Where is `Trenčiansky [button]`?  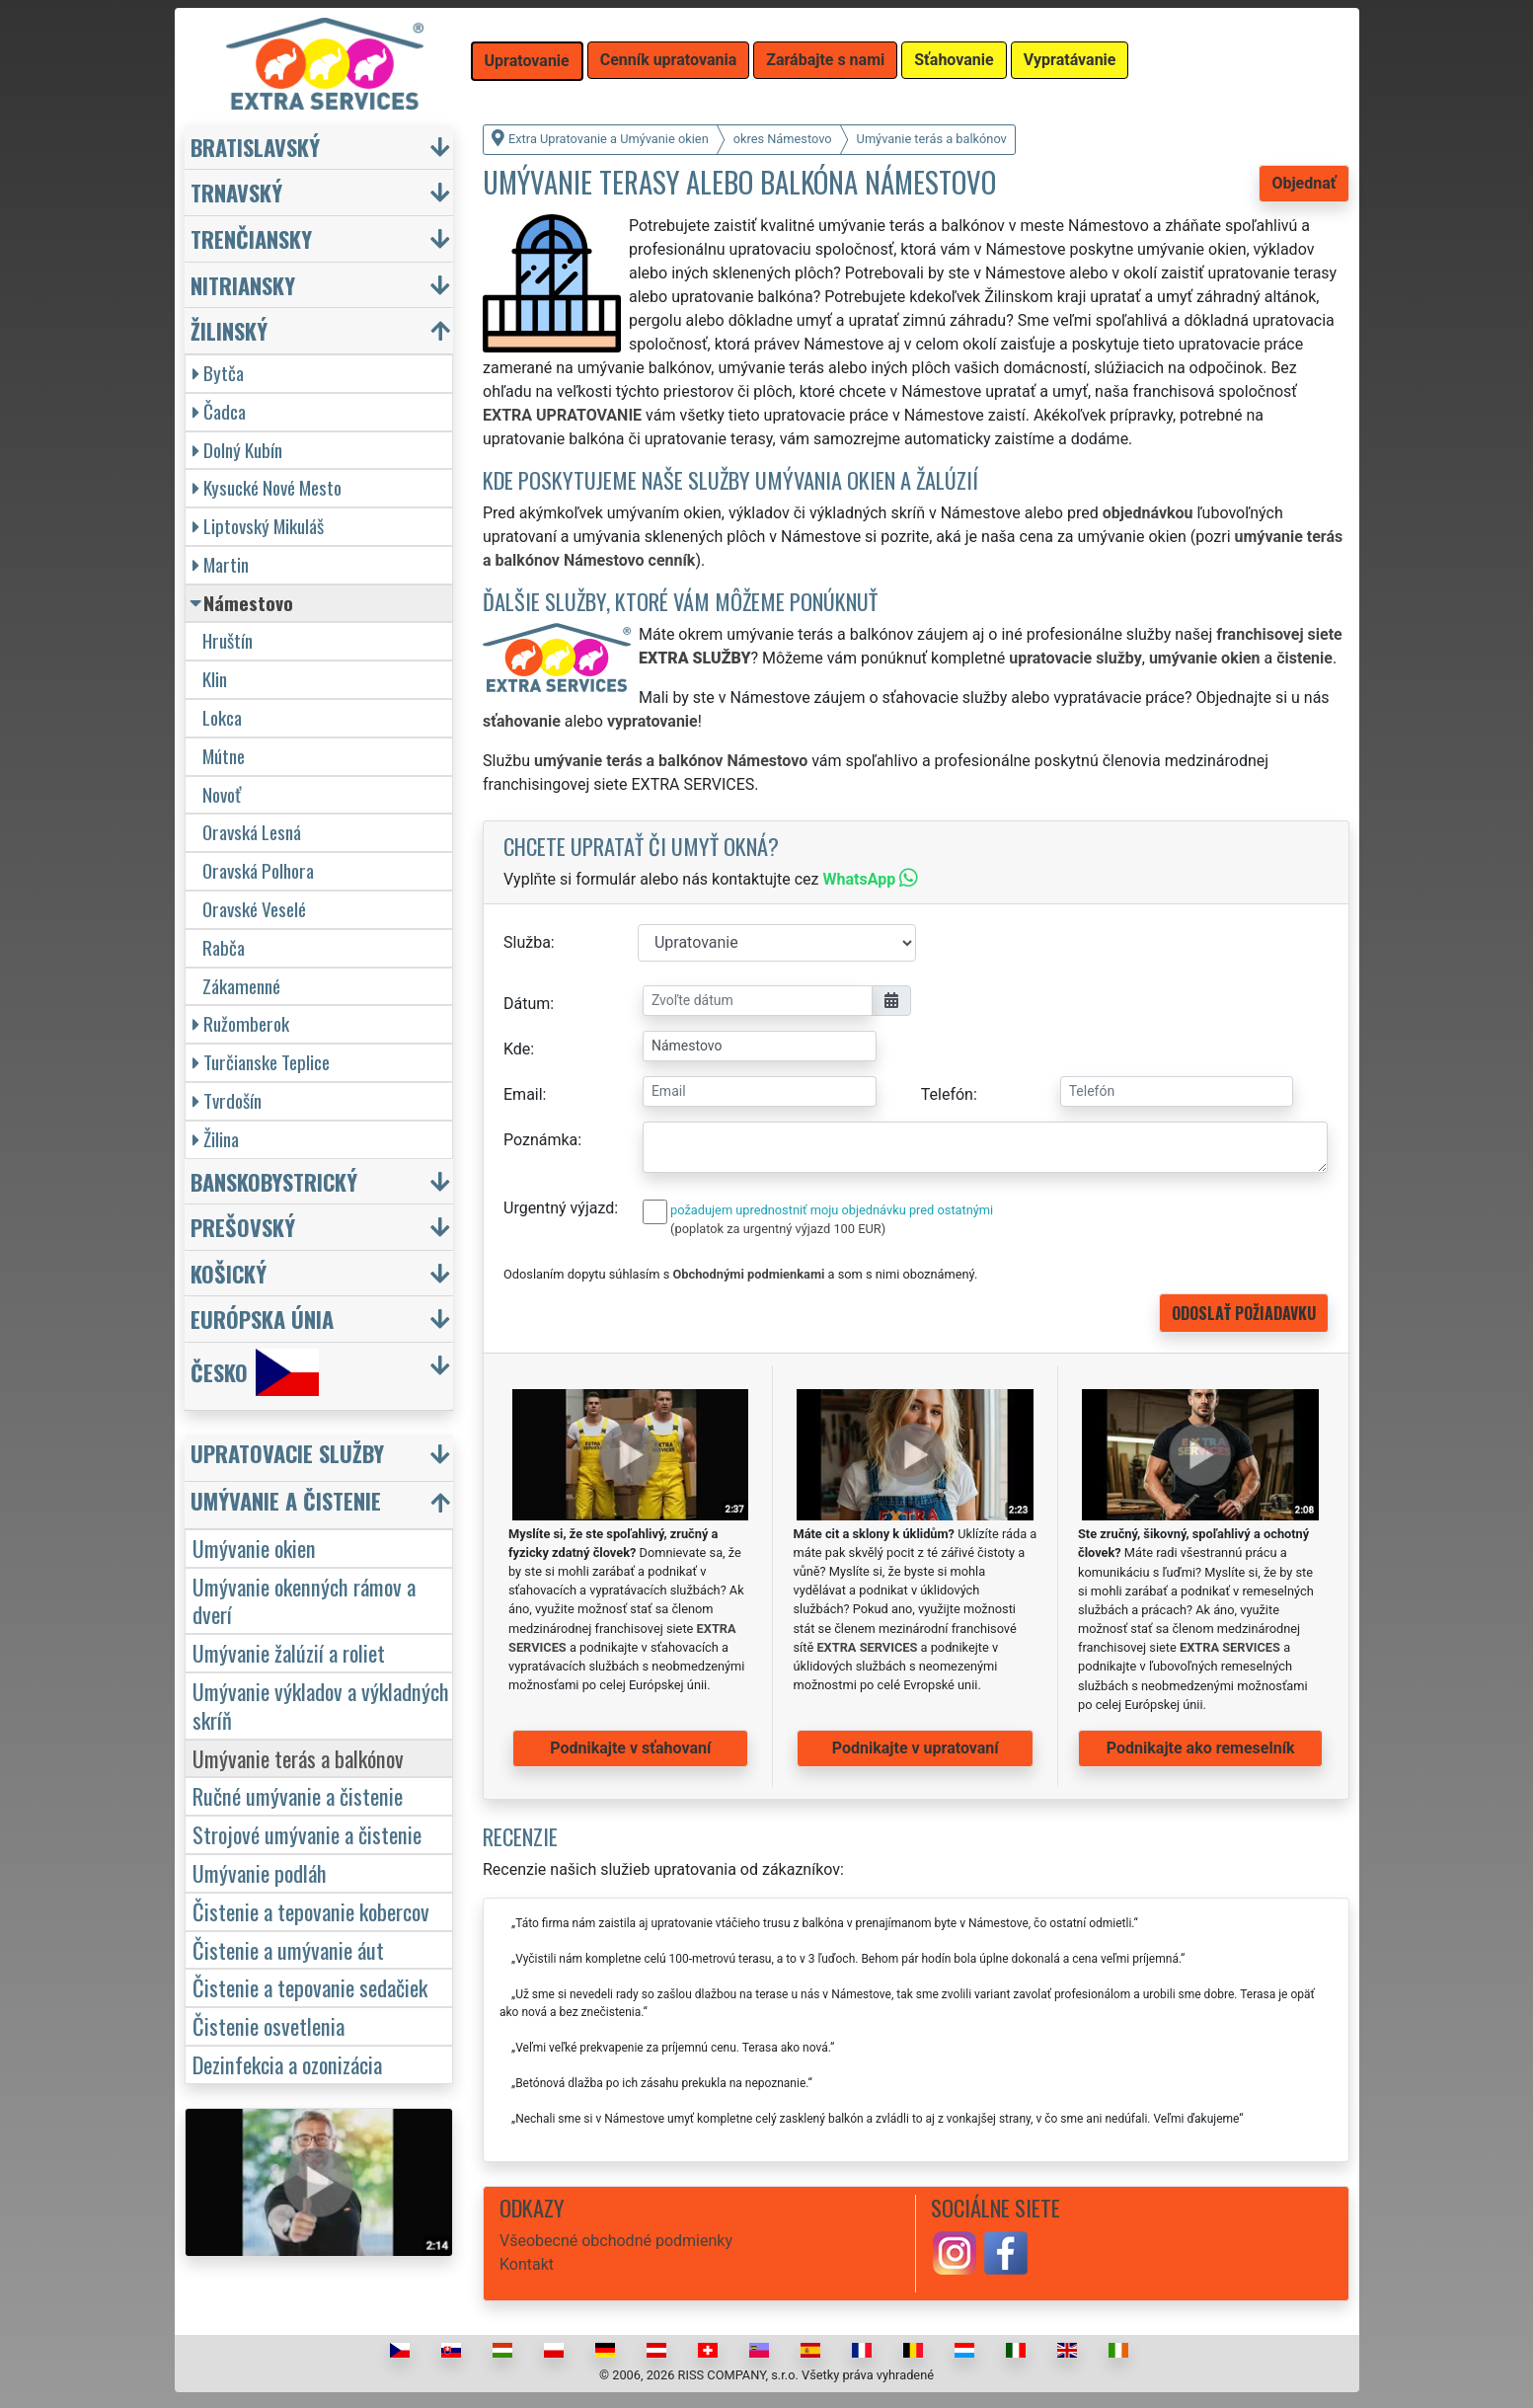 Trenčiansky [button] is located at coordinates (251, 238).